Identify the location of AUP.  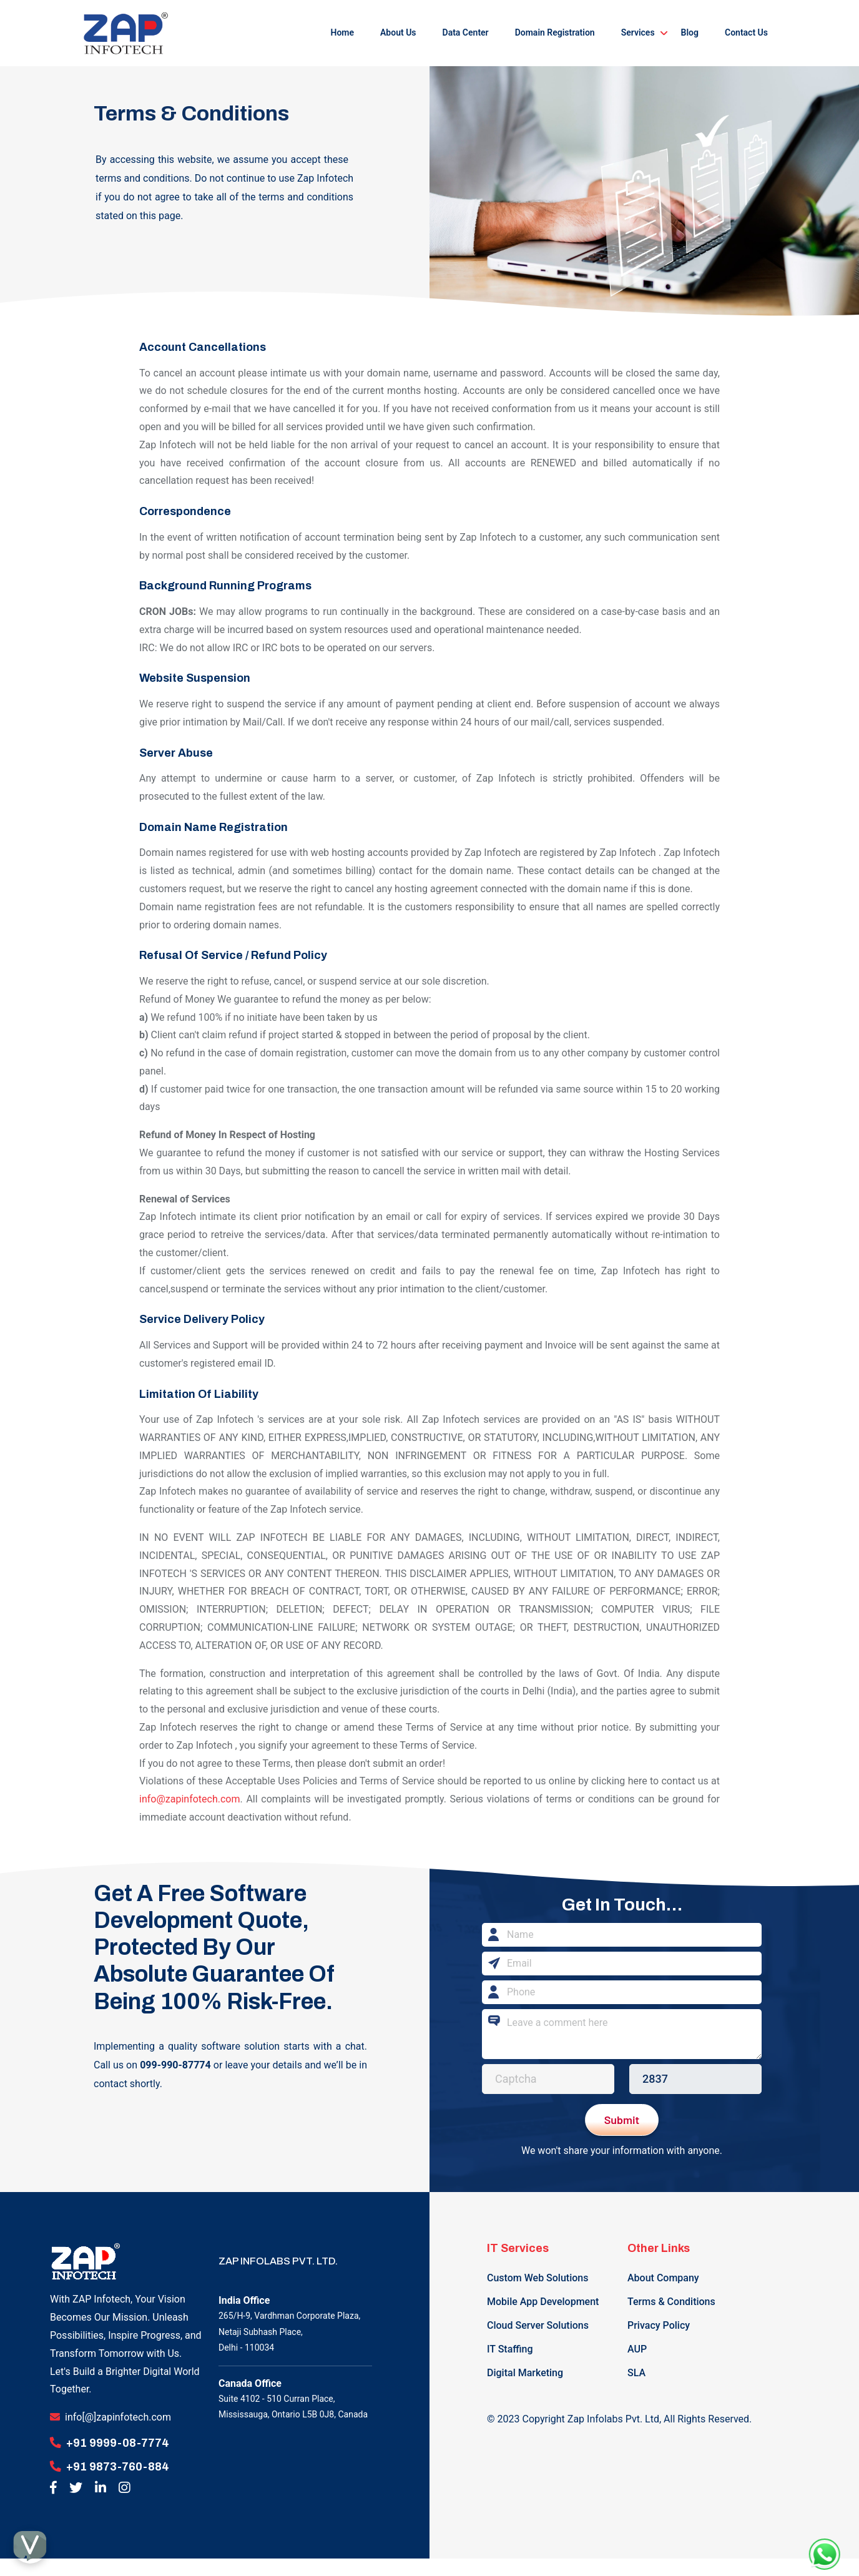
(637, 2349).